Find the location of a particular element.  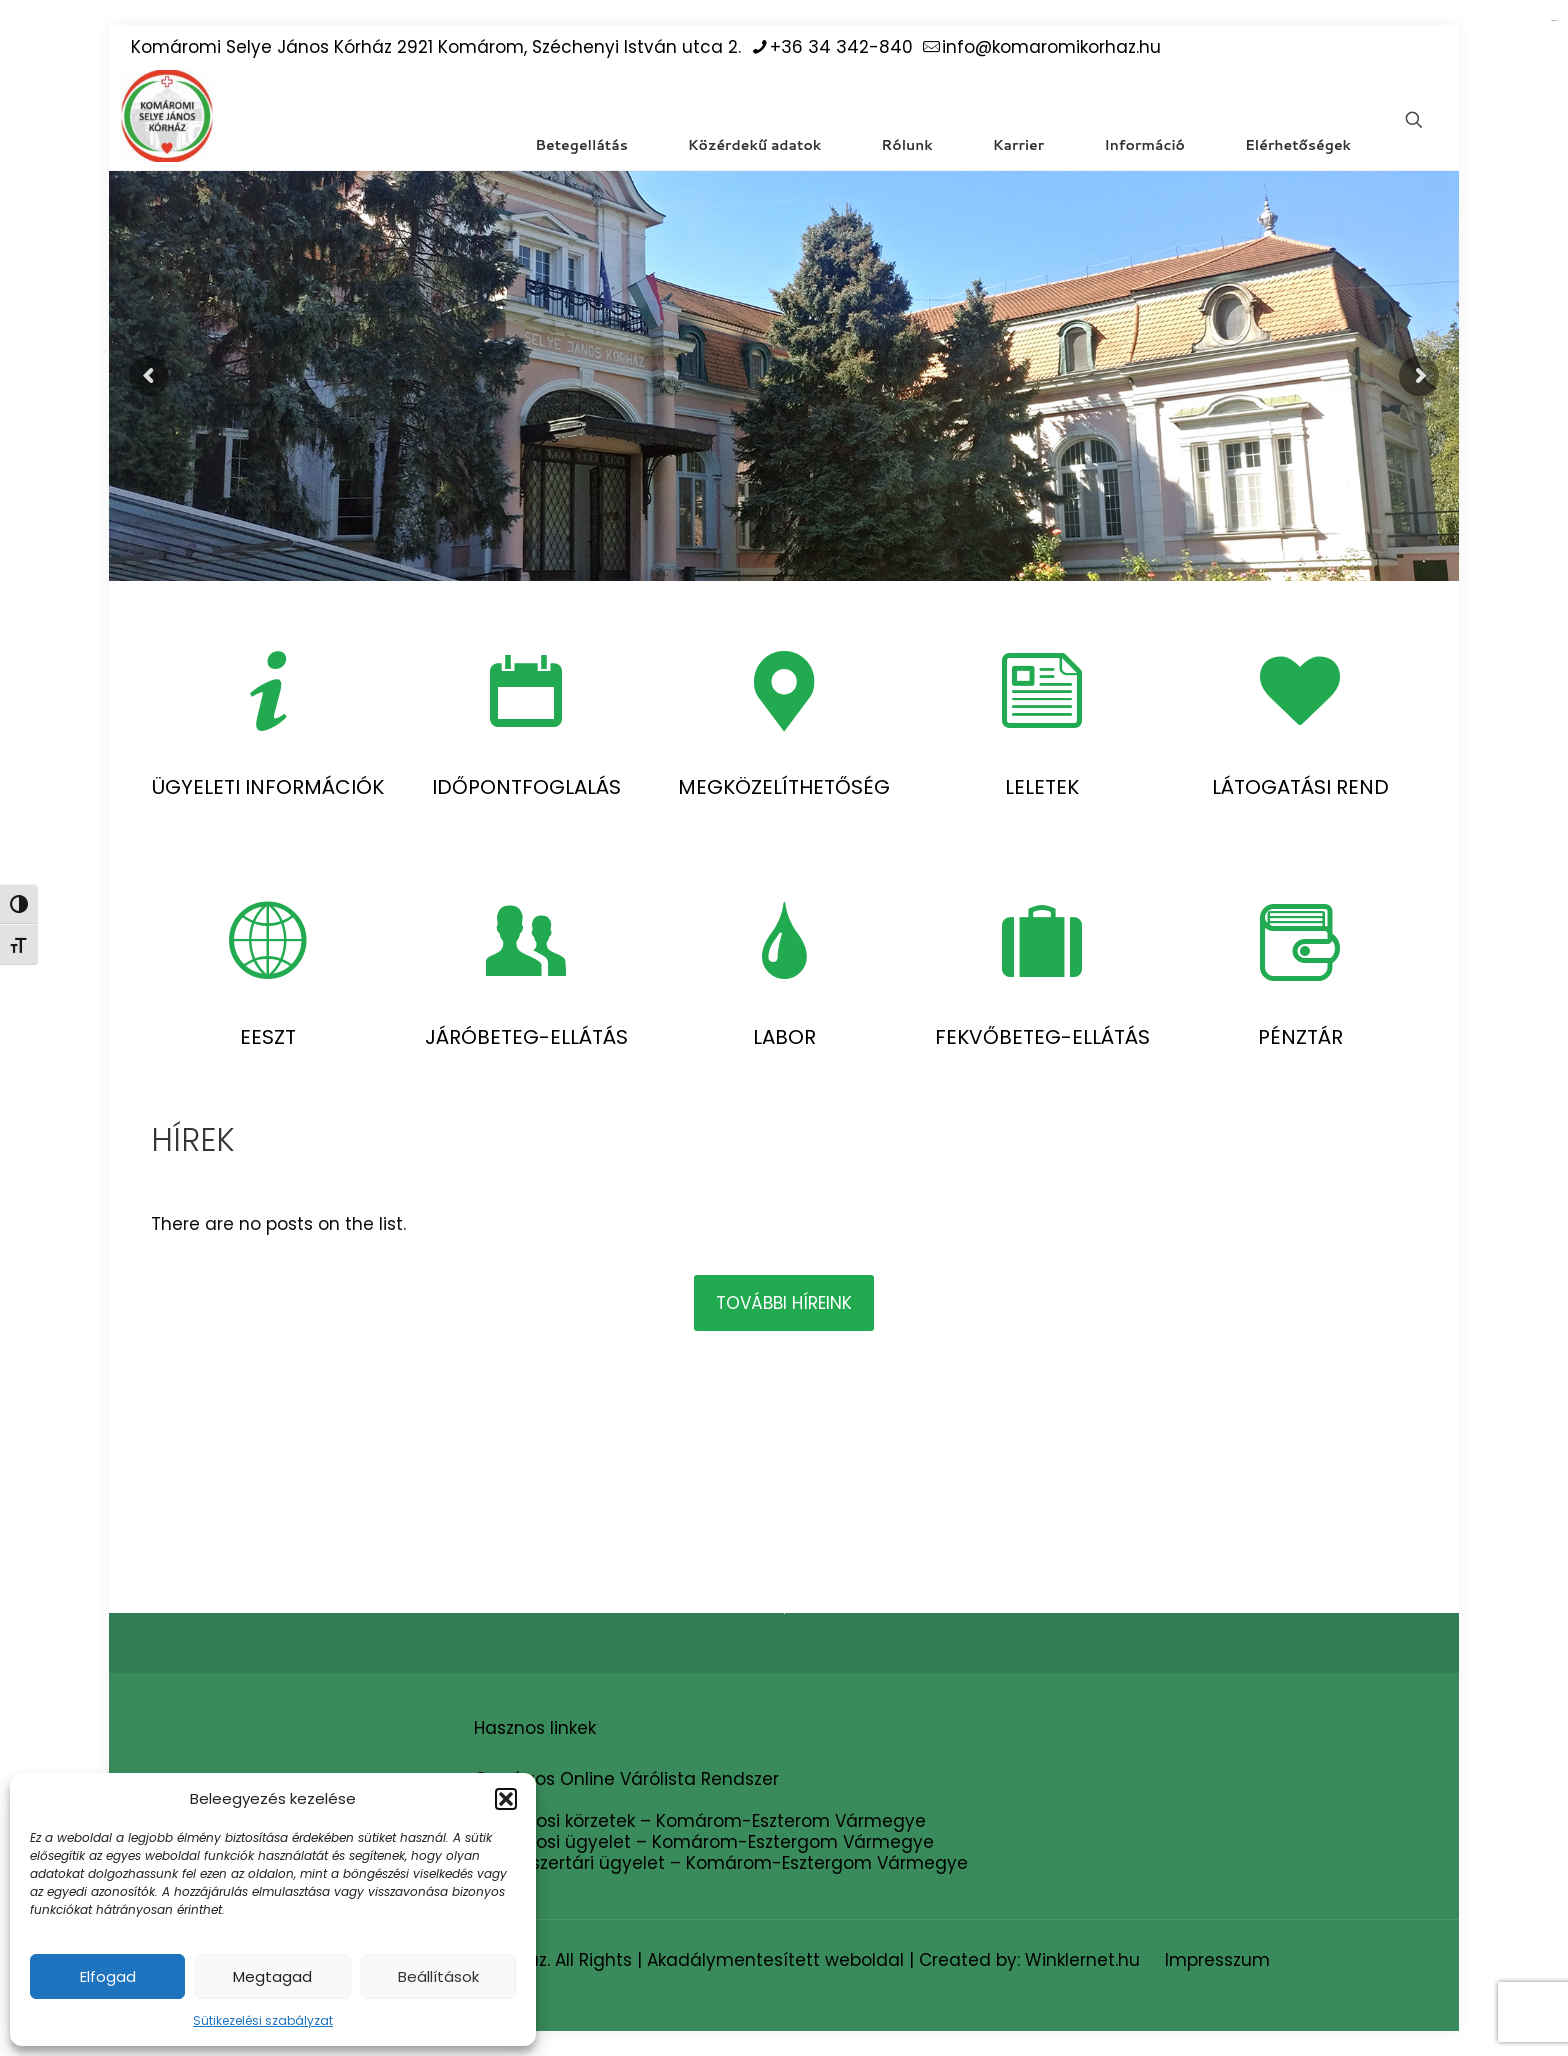

[button] is located at coordinates (506, 1799).